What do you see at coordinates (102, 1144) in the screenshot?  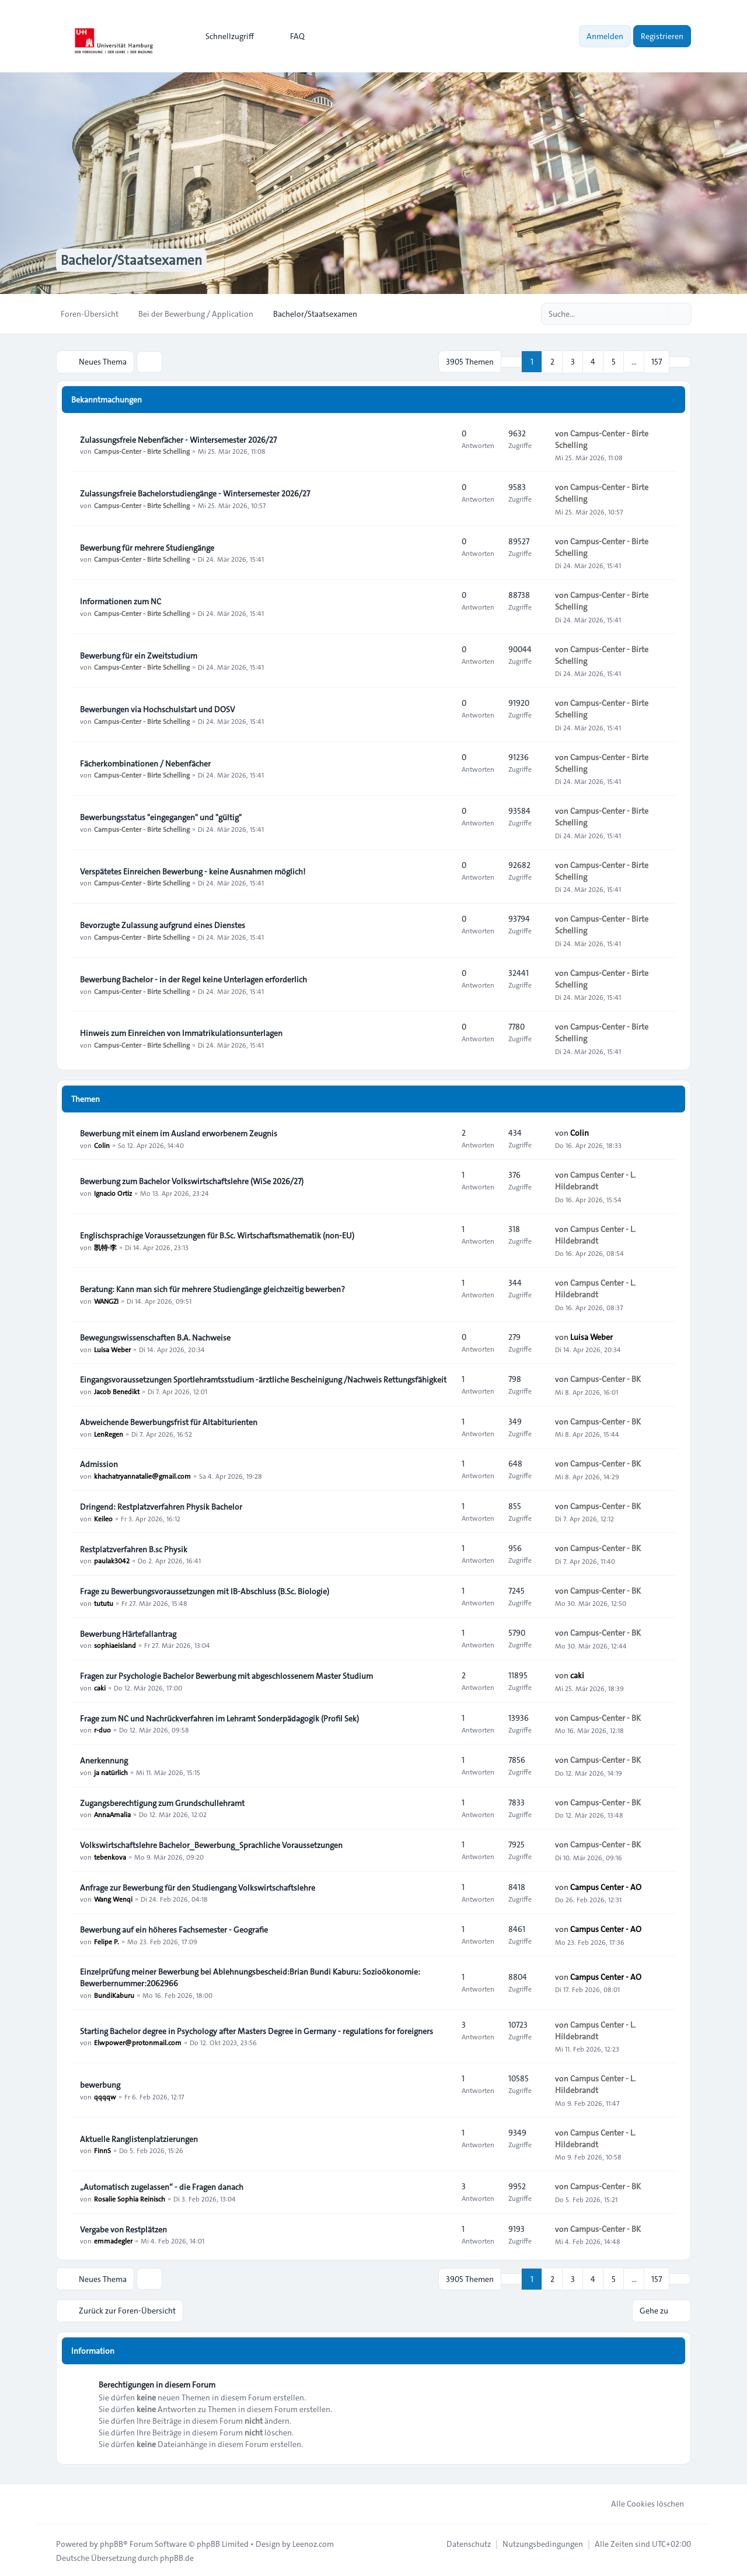 I see `Colin` at bounding box center [102, 1144].